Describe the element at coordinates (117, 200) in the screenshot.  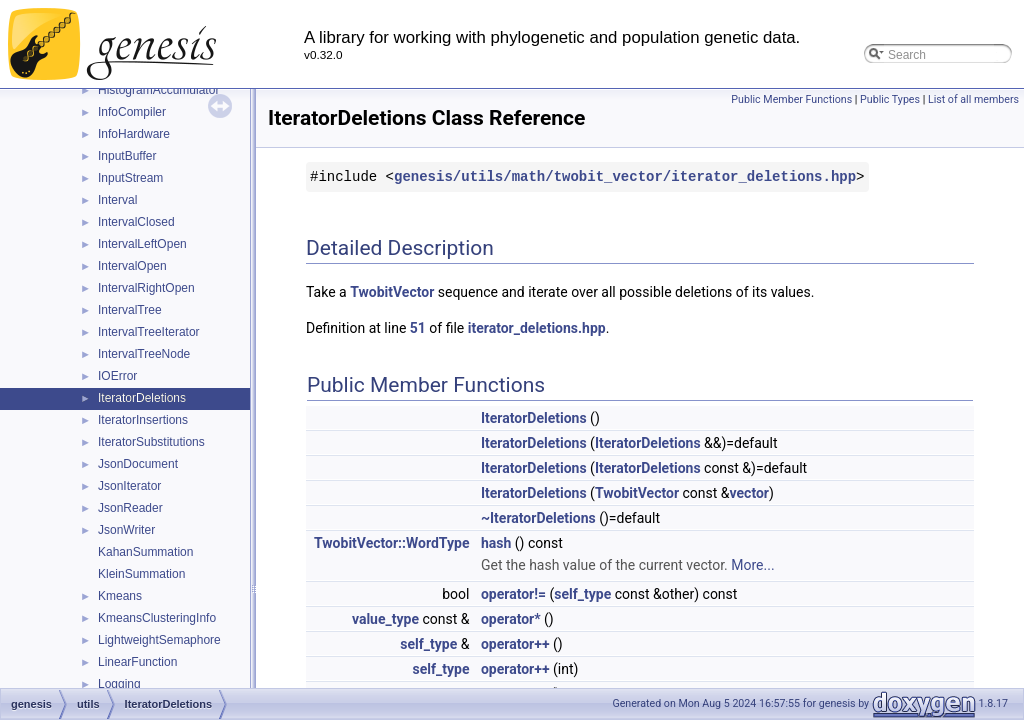
I see `Interval` at that location.